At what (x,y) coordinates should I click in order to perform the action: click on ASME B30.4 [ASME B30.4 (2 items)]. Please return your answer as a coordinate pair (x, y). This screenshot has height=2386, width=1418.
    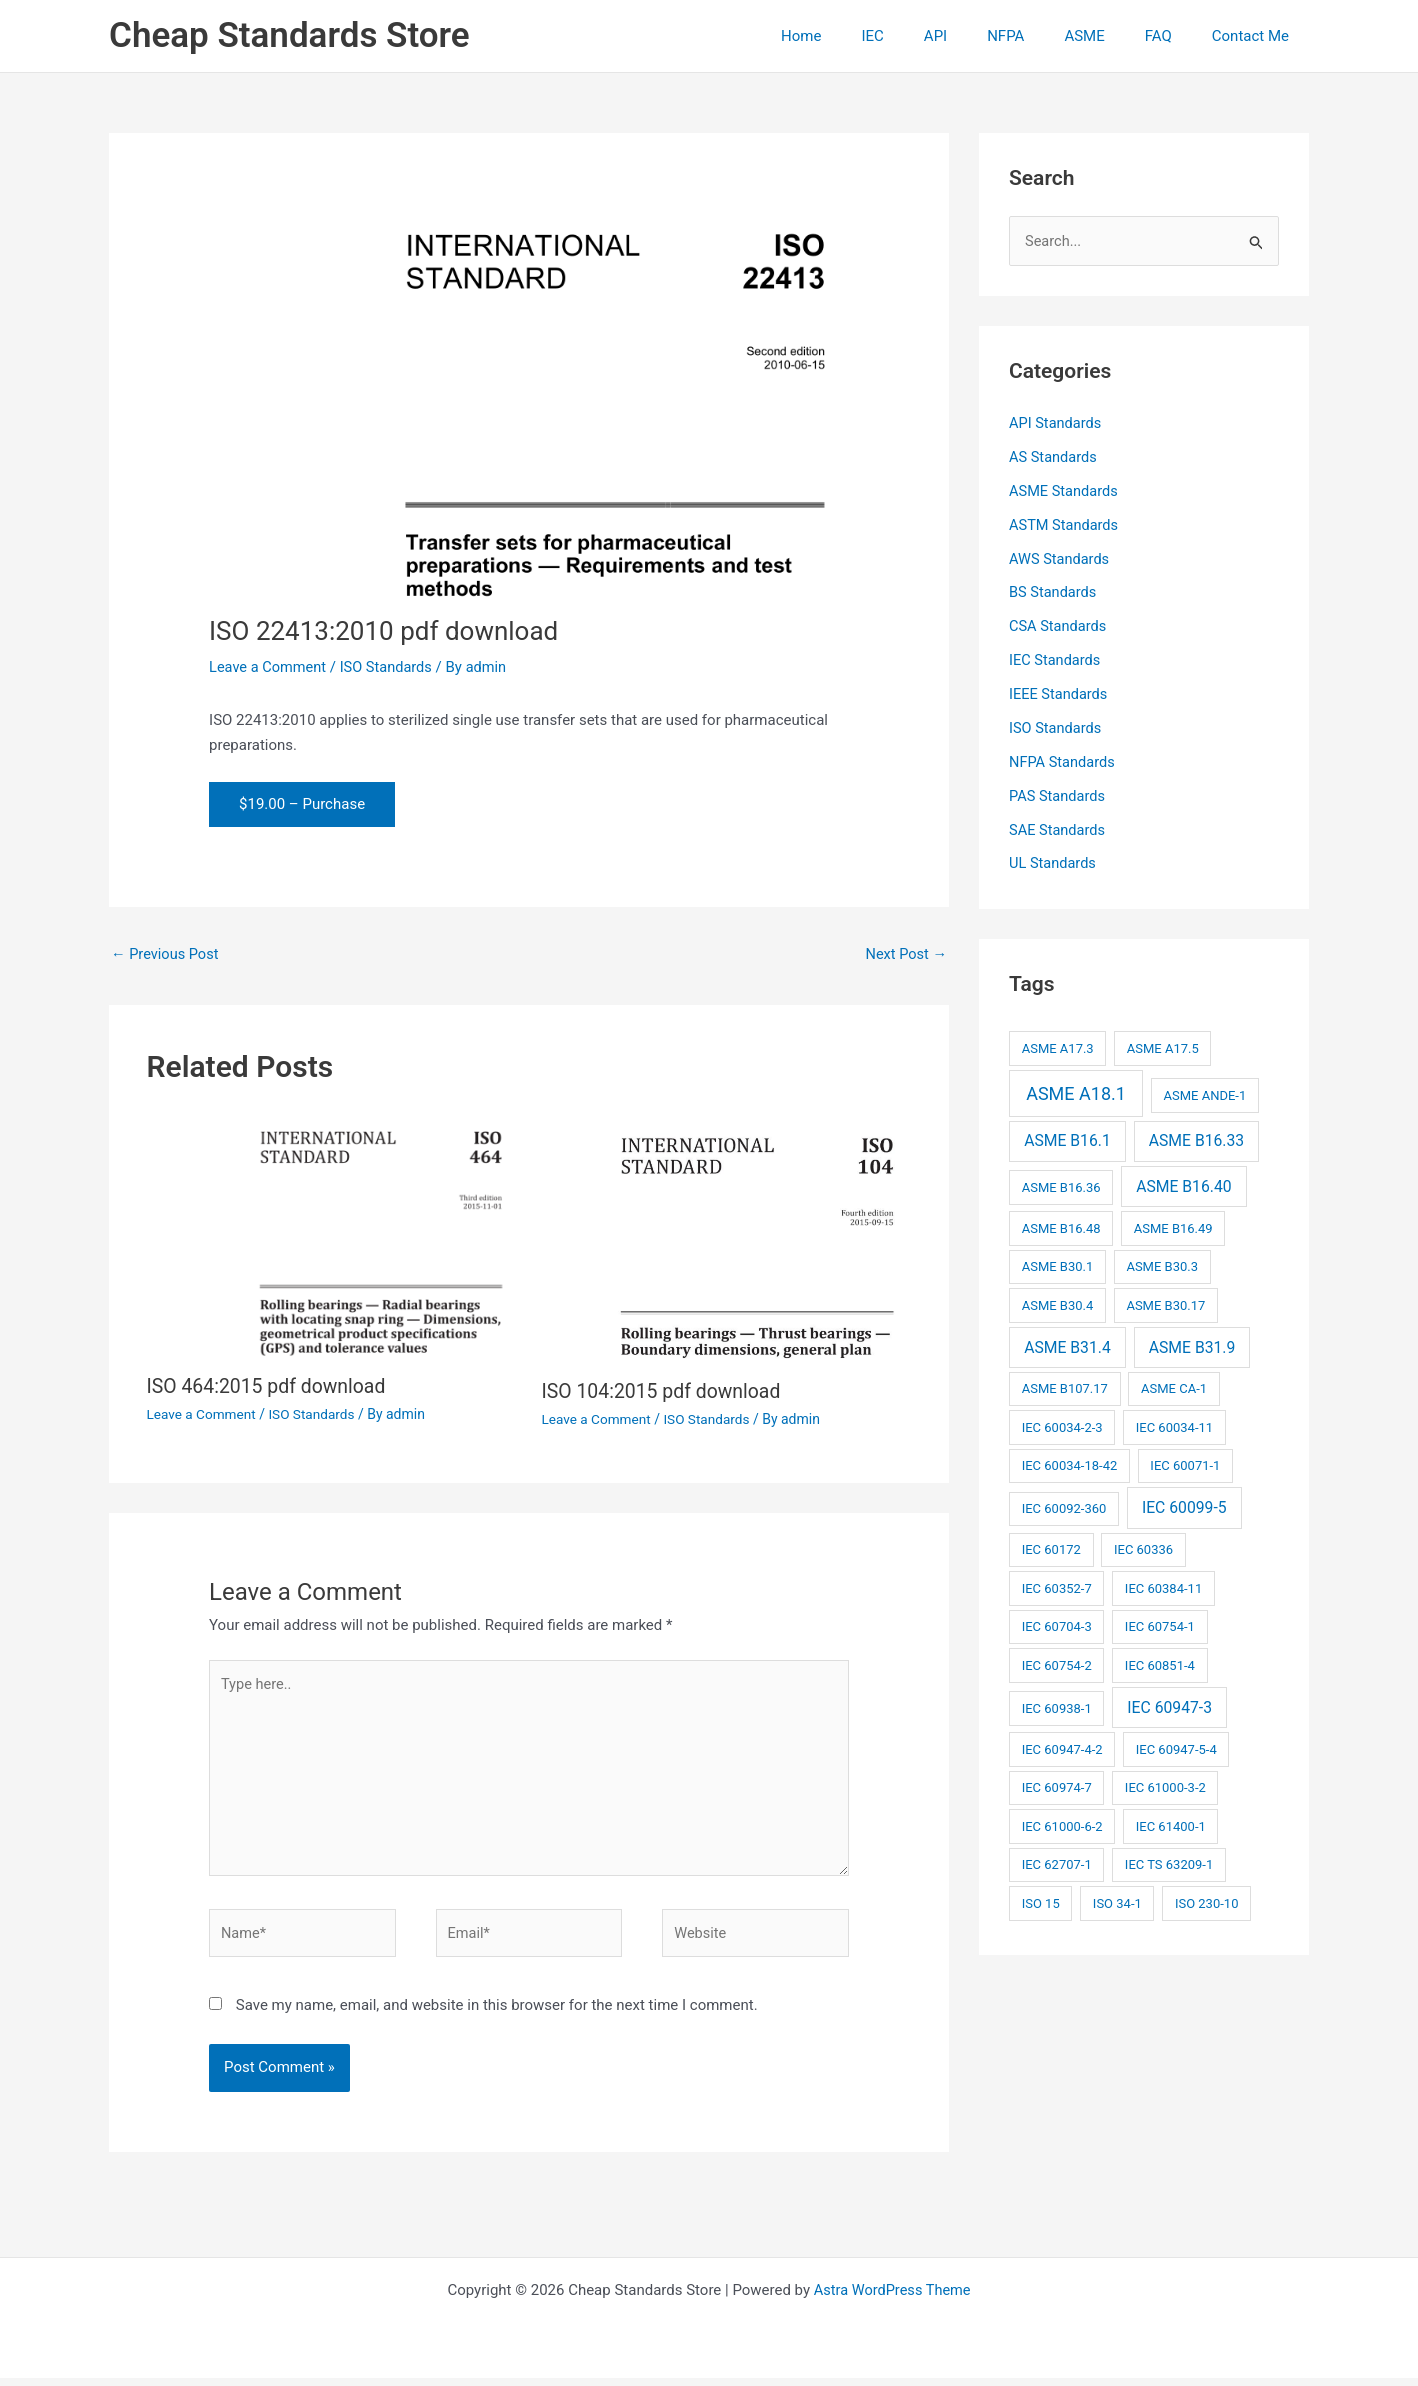
    Looking at the image, I should click on (1058, 1304).